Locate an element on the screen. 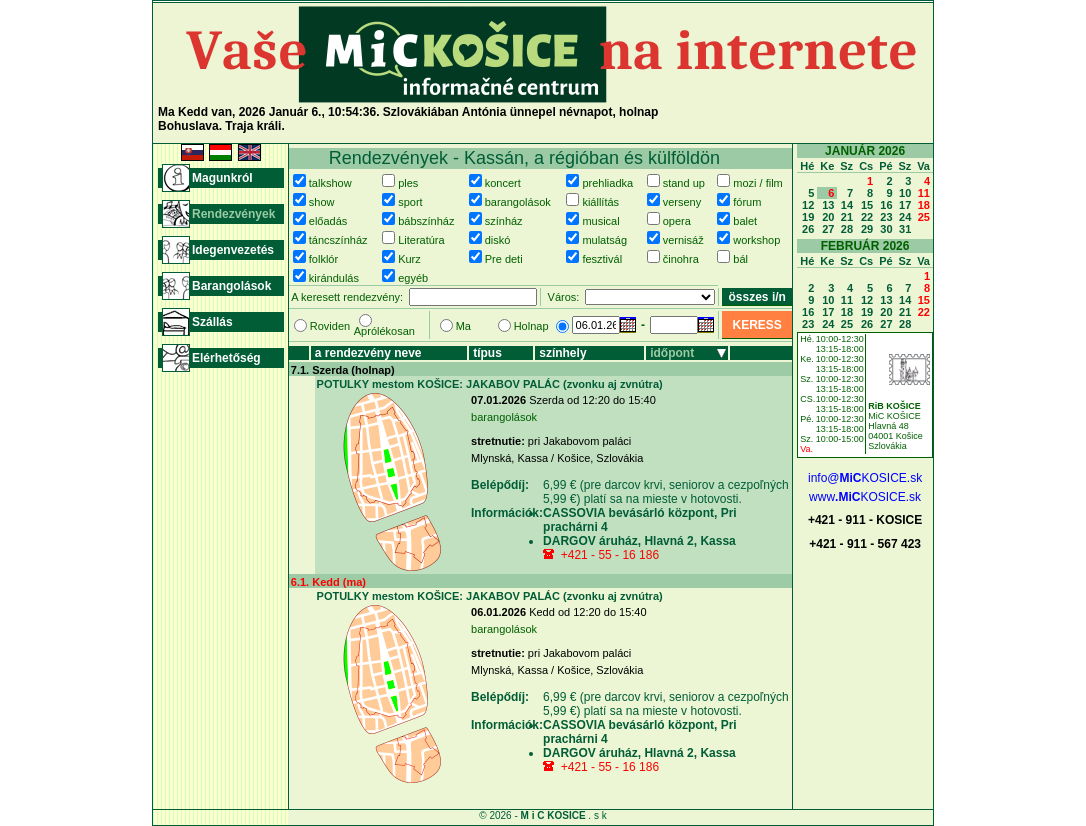 The width and height of the screenshot is (1086, 826). Barangolások is located at coordinates (231, 286).